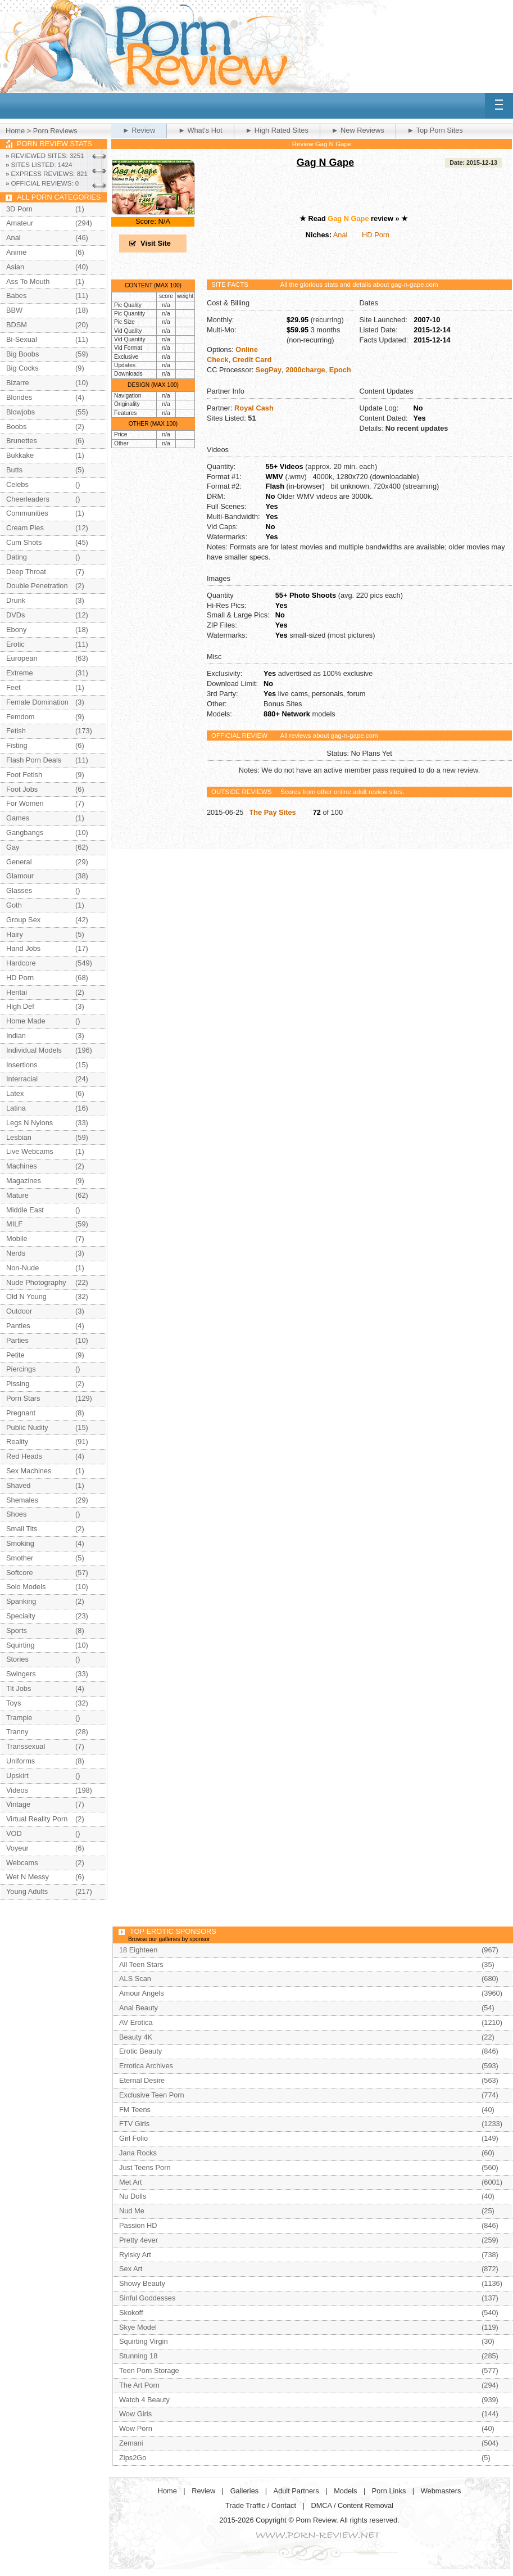  What do you see at coordinates (16, 1108) in the screenshot?
I see `Latina` at bounding box center [16, 1108].